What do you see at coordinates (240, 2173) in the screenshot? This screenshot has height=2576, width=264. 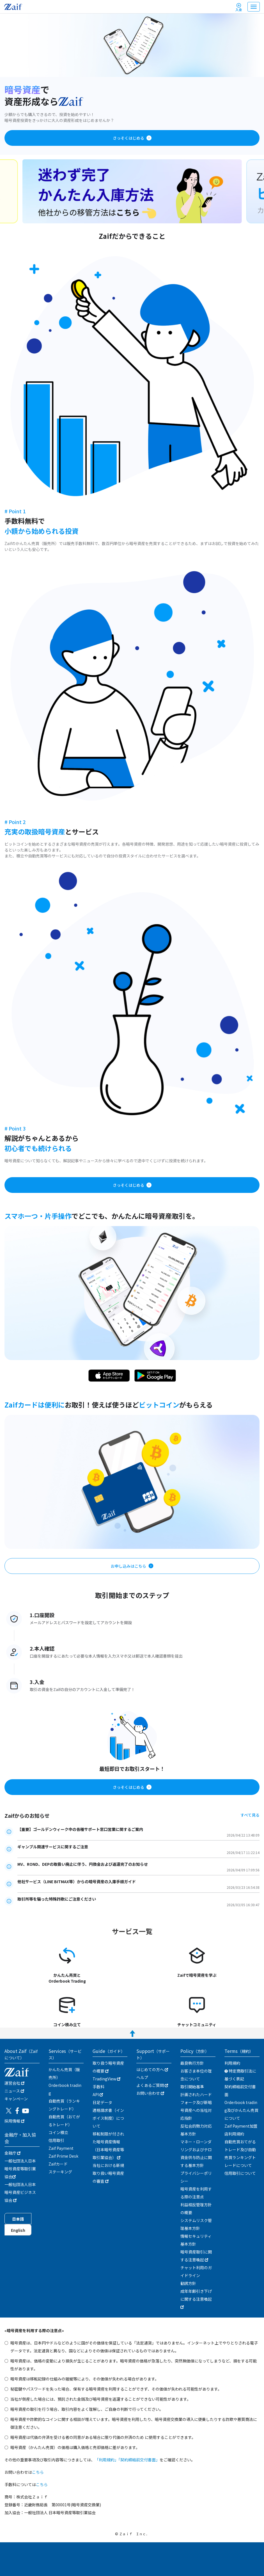 I see `信用取引について` at bounding box center [240, 2173].